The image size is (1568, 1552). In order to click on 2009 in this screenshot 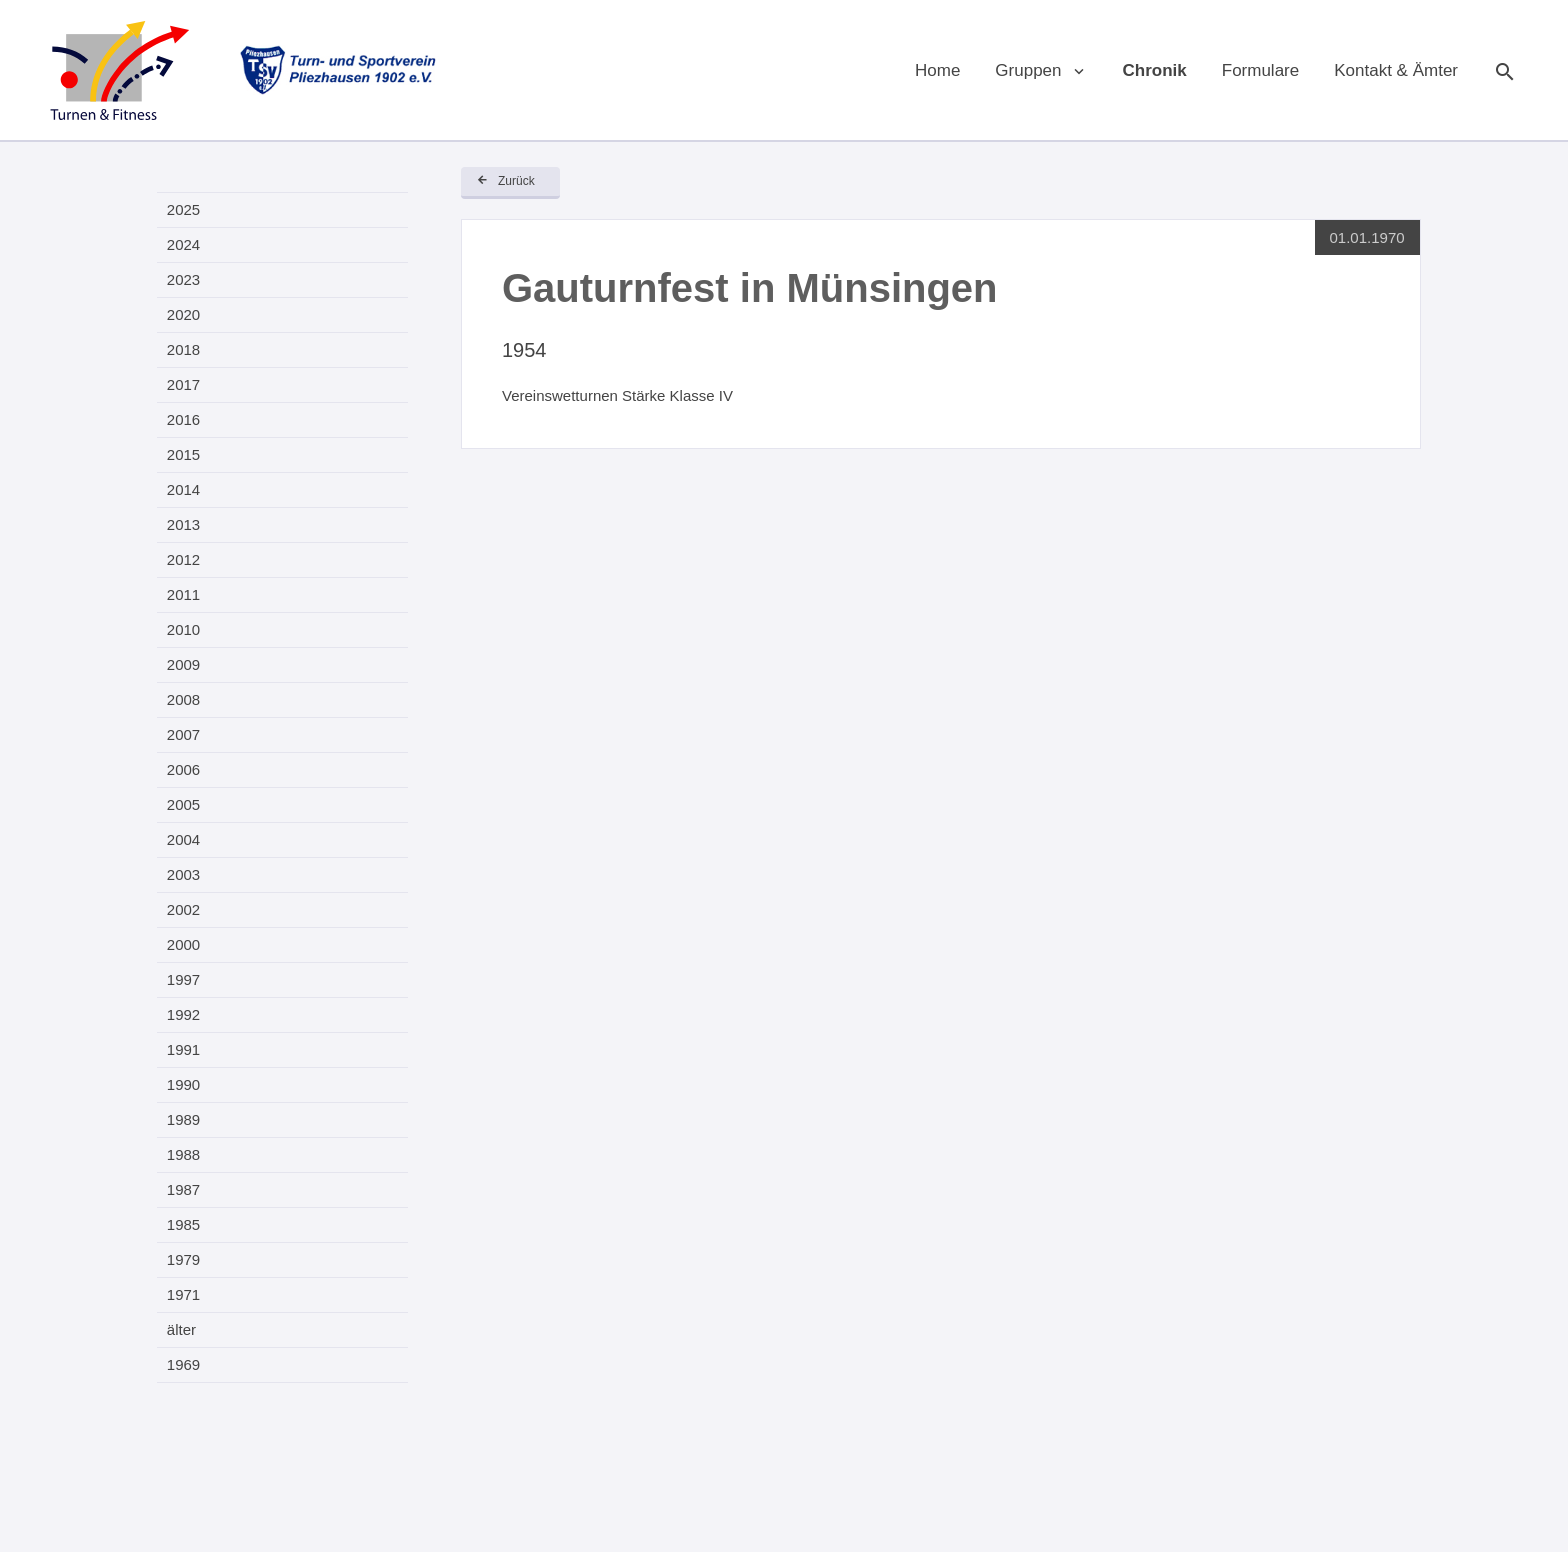, I will do `click(183, 664)`.